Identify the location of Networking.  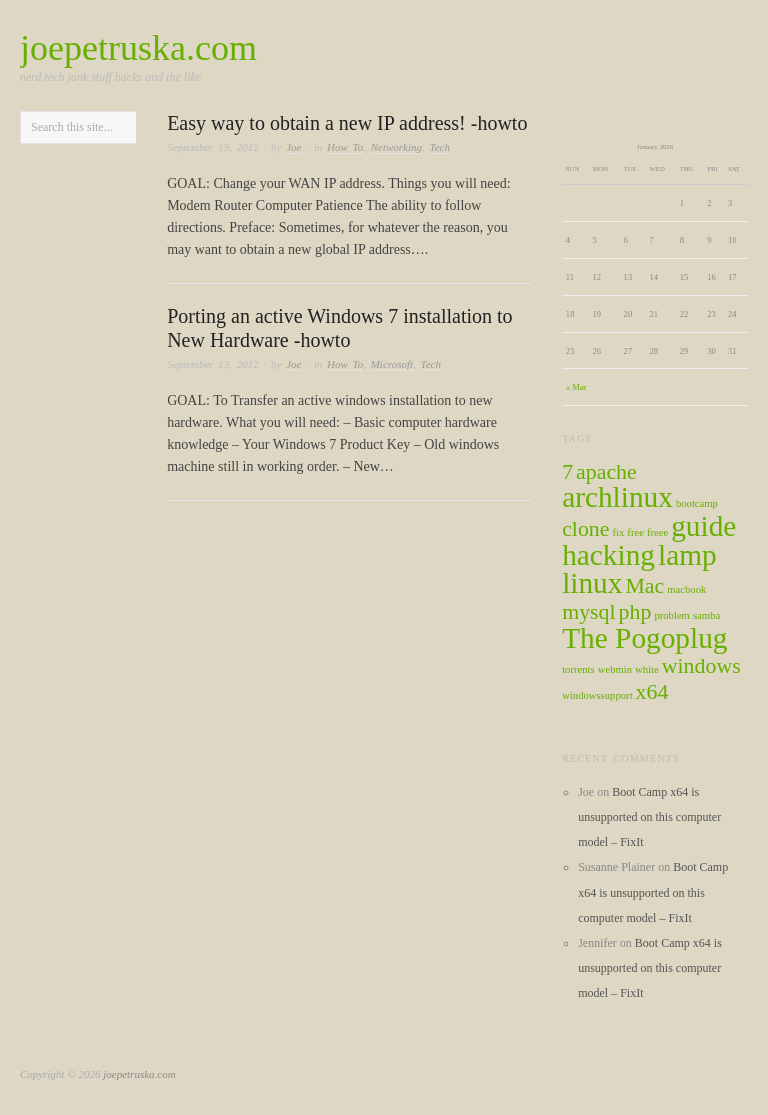
(396, 147).